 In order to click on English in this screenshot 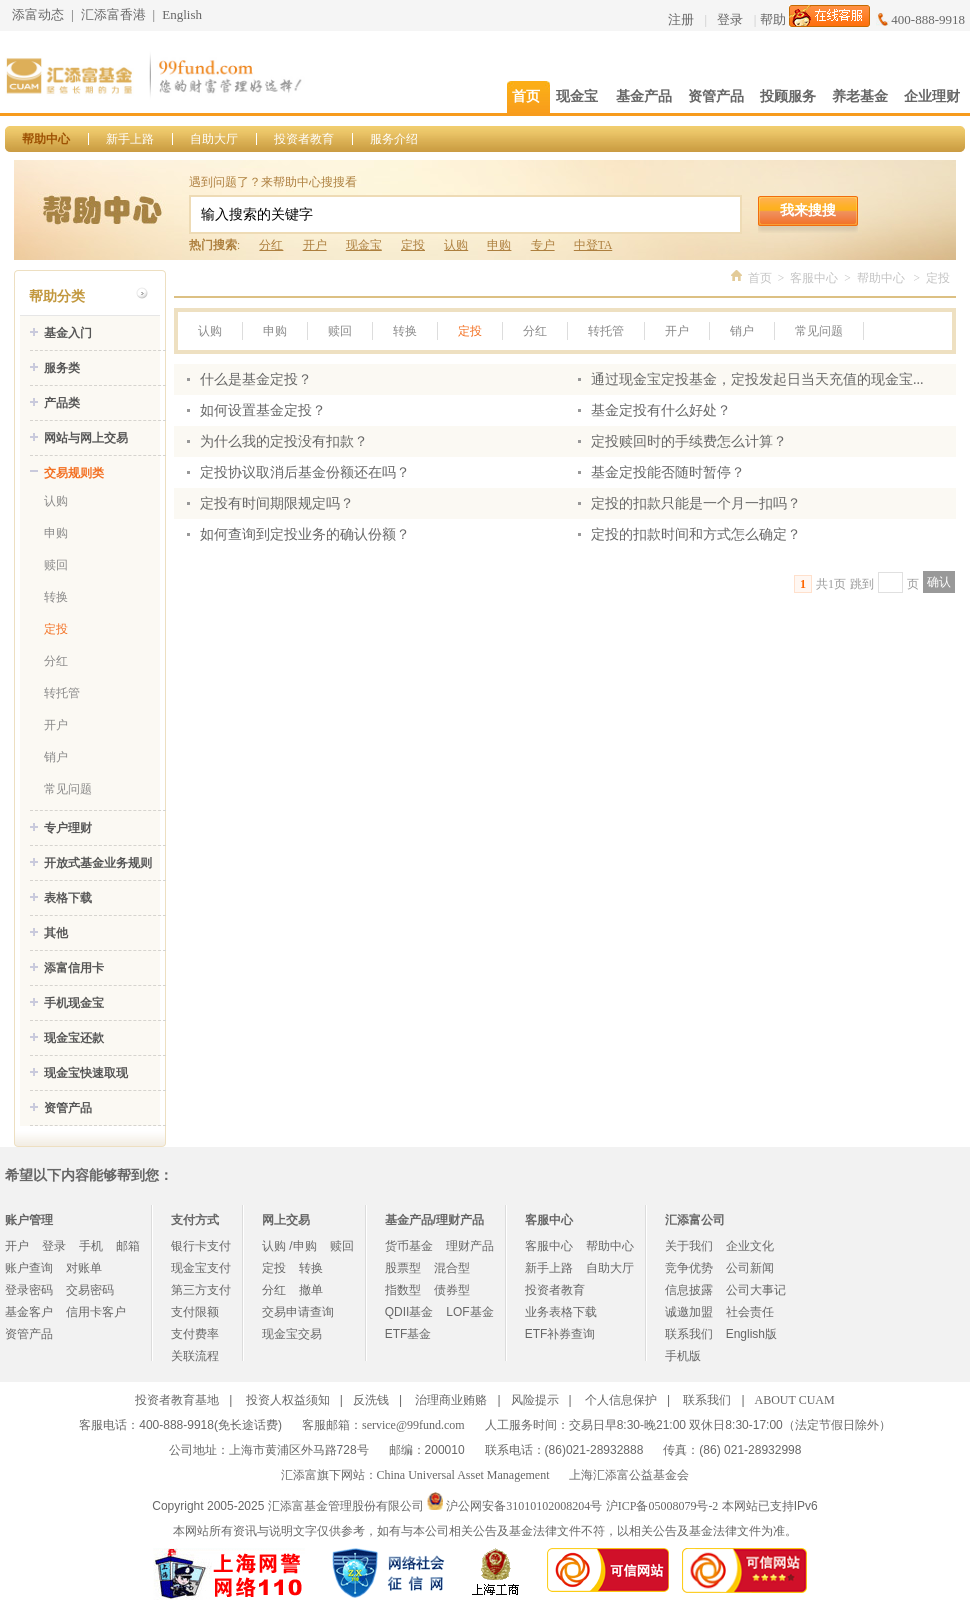, I will do `click(182, 14)`.